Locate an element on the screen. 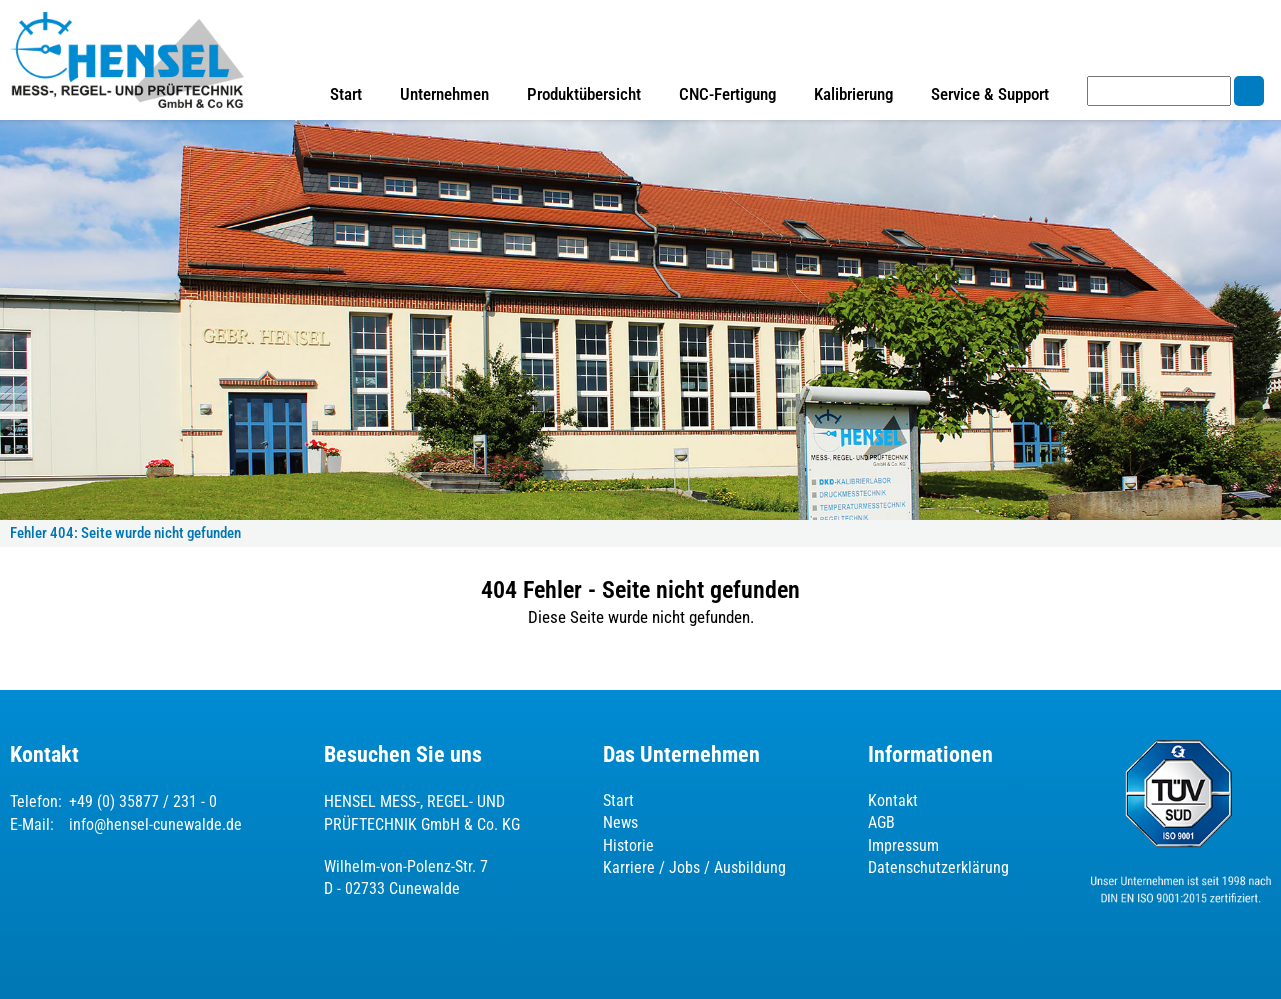 The height and width of the screenshot is (999, 1281). Impressum is located at coordinates (903, 845).